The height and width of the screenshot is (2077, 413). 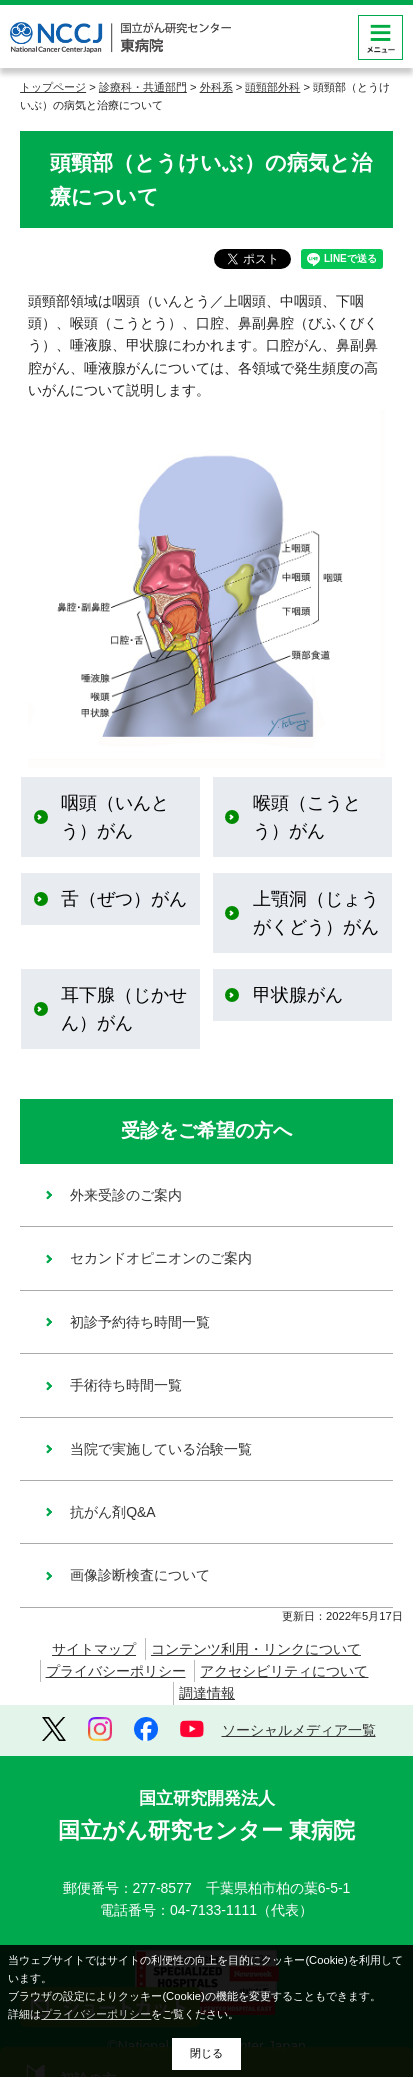 I want to click on 頭頸部外科, so click(x=272, y=87).